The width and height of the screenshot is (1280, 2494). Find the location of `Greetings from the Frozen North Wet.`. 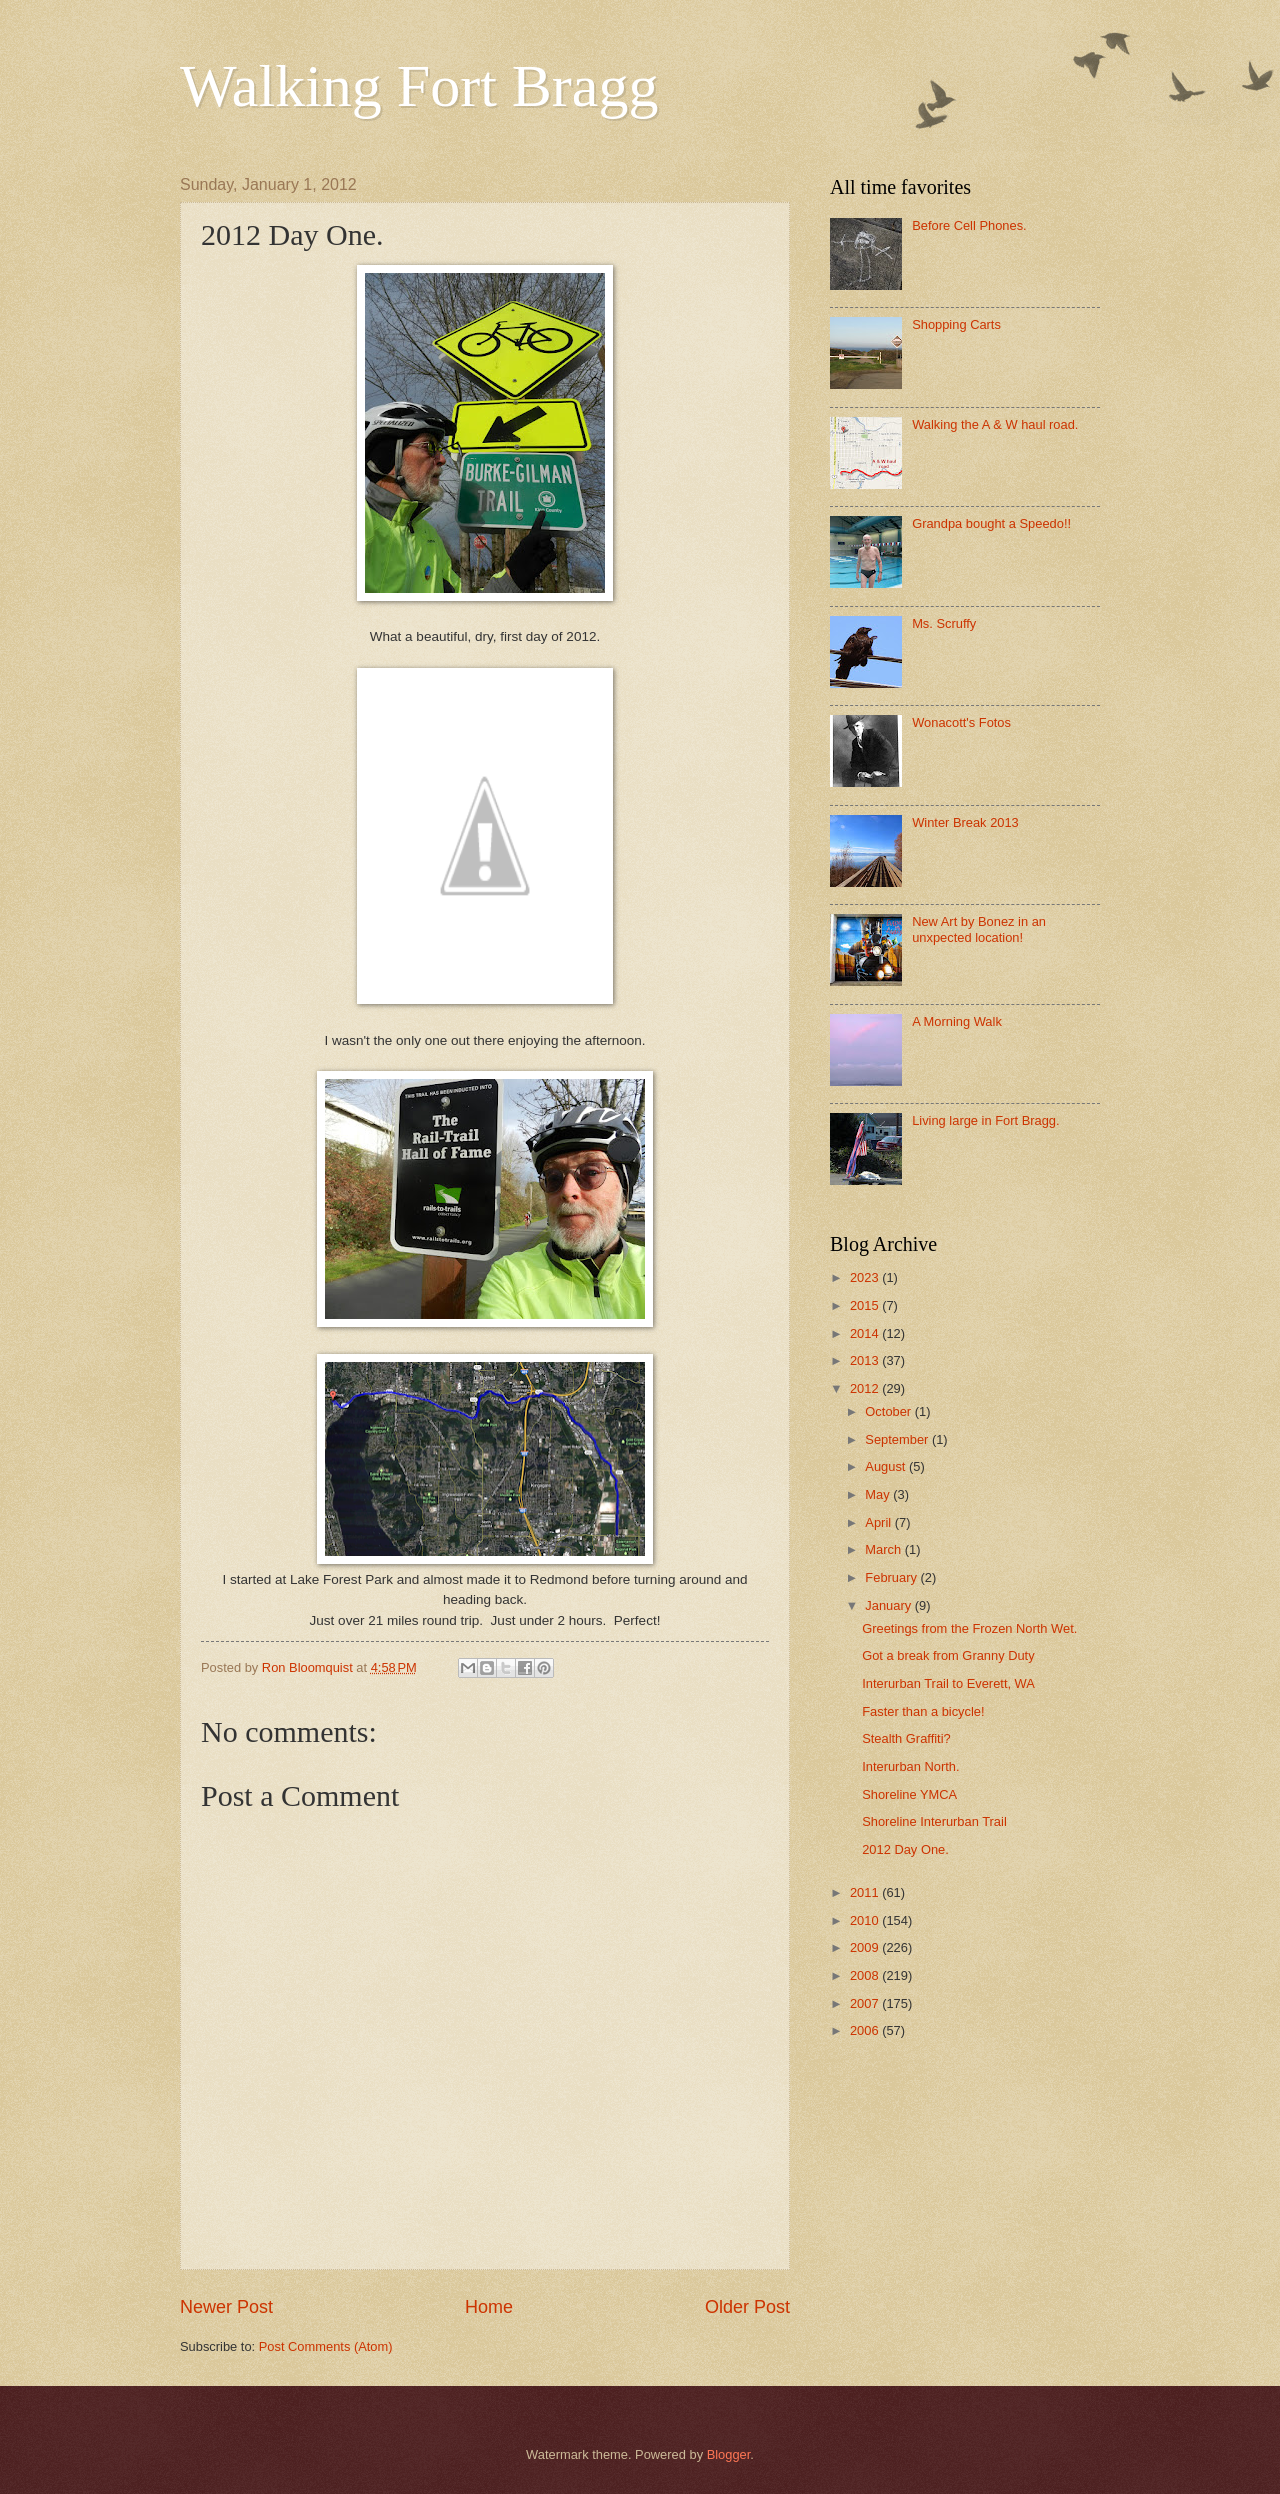

Greetings from the Frozen North Wet. is located at coordinates (969, 1628).